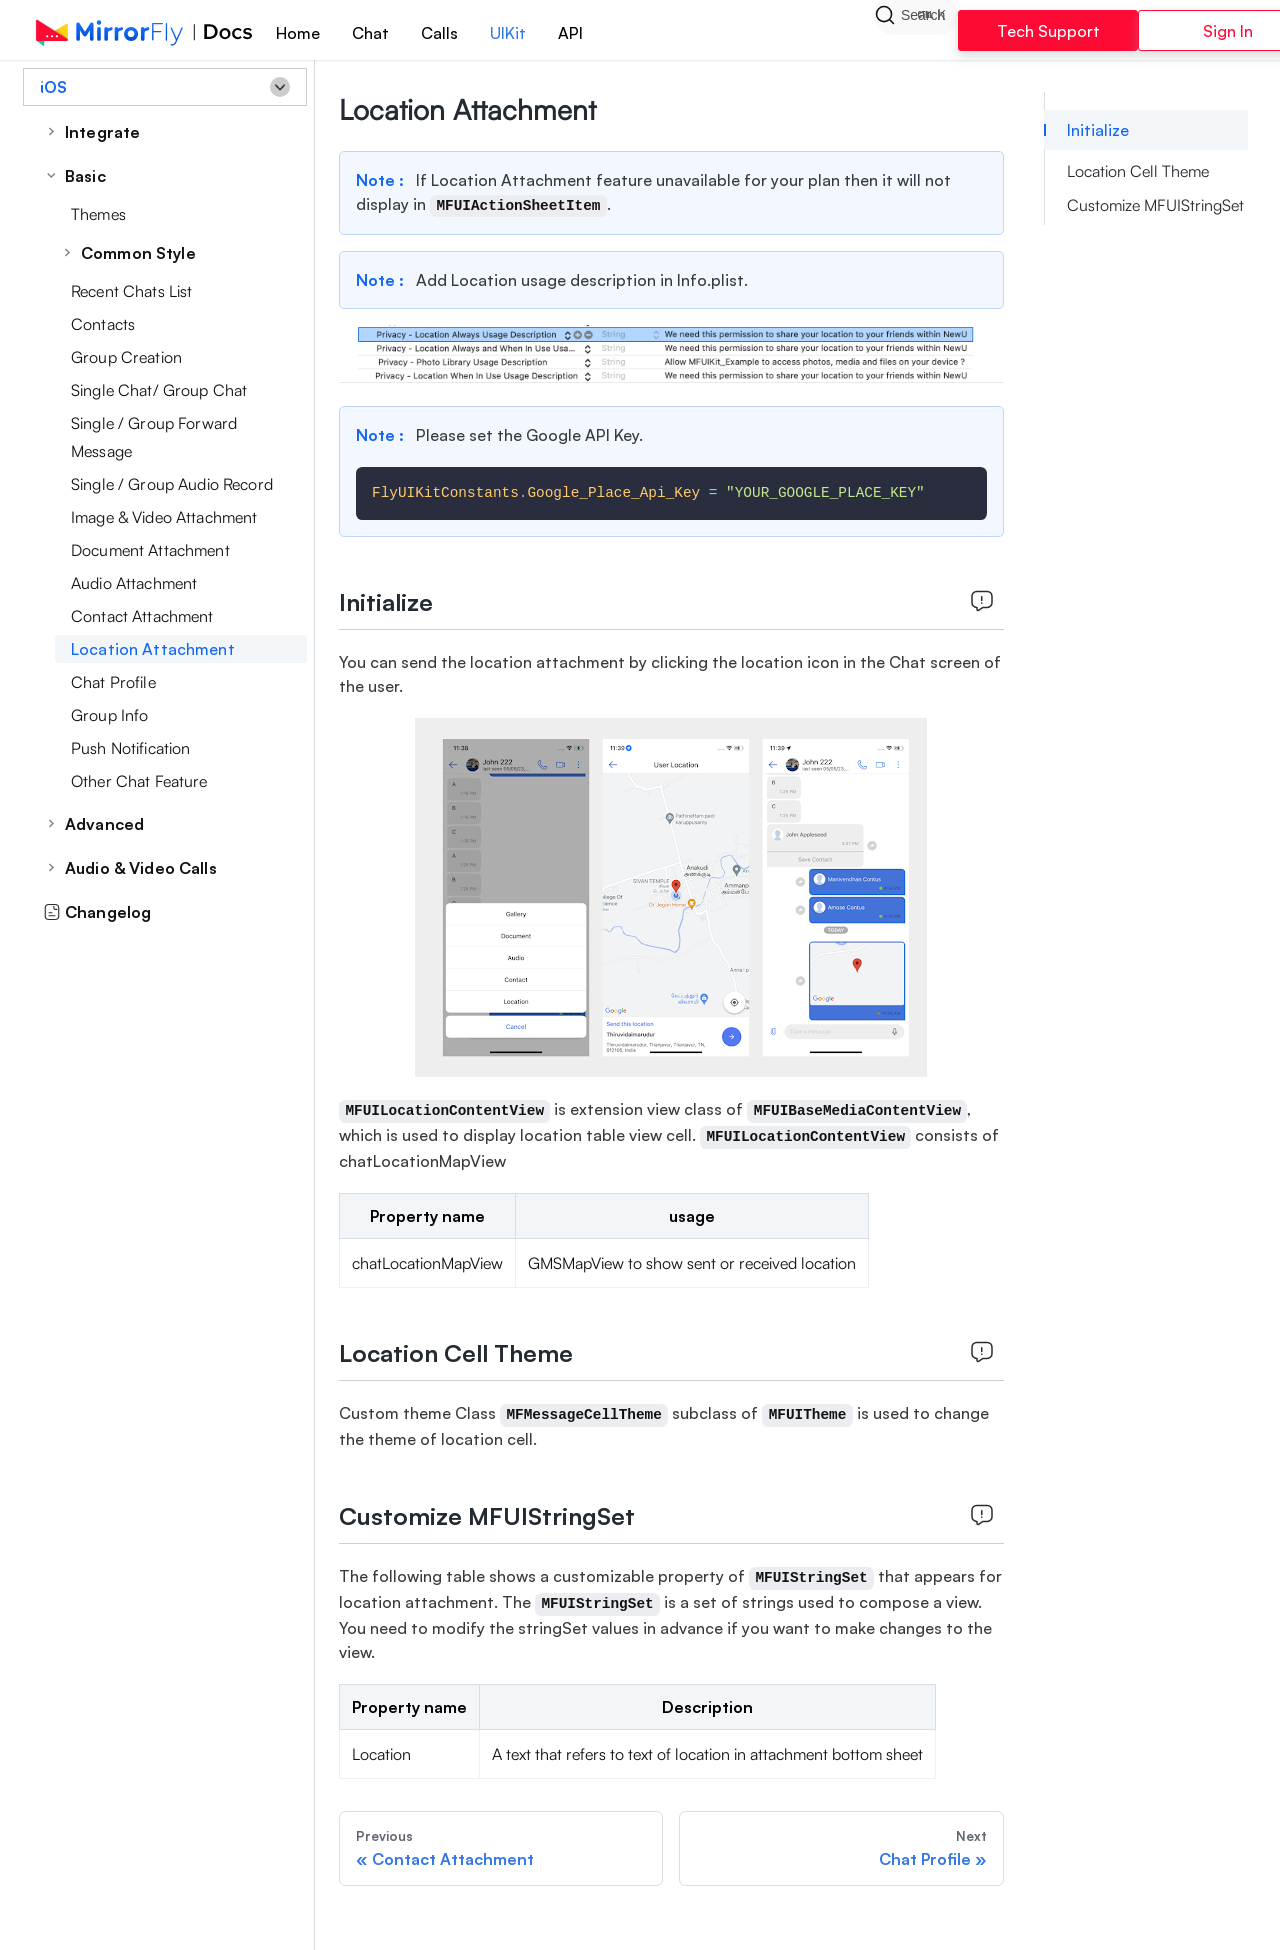  What do you see at coordinates (154, 437) in the screenshot?
I see `Single / Group Forward Message` at bounding box center [154, 437].